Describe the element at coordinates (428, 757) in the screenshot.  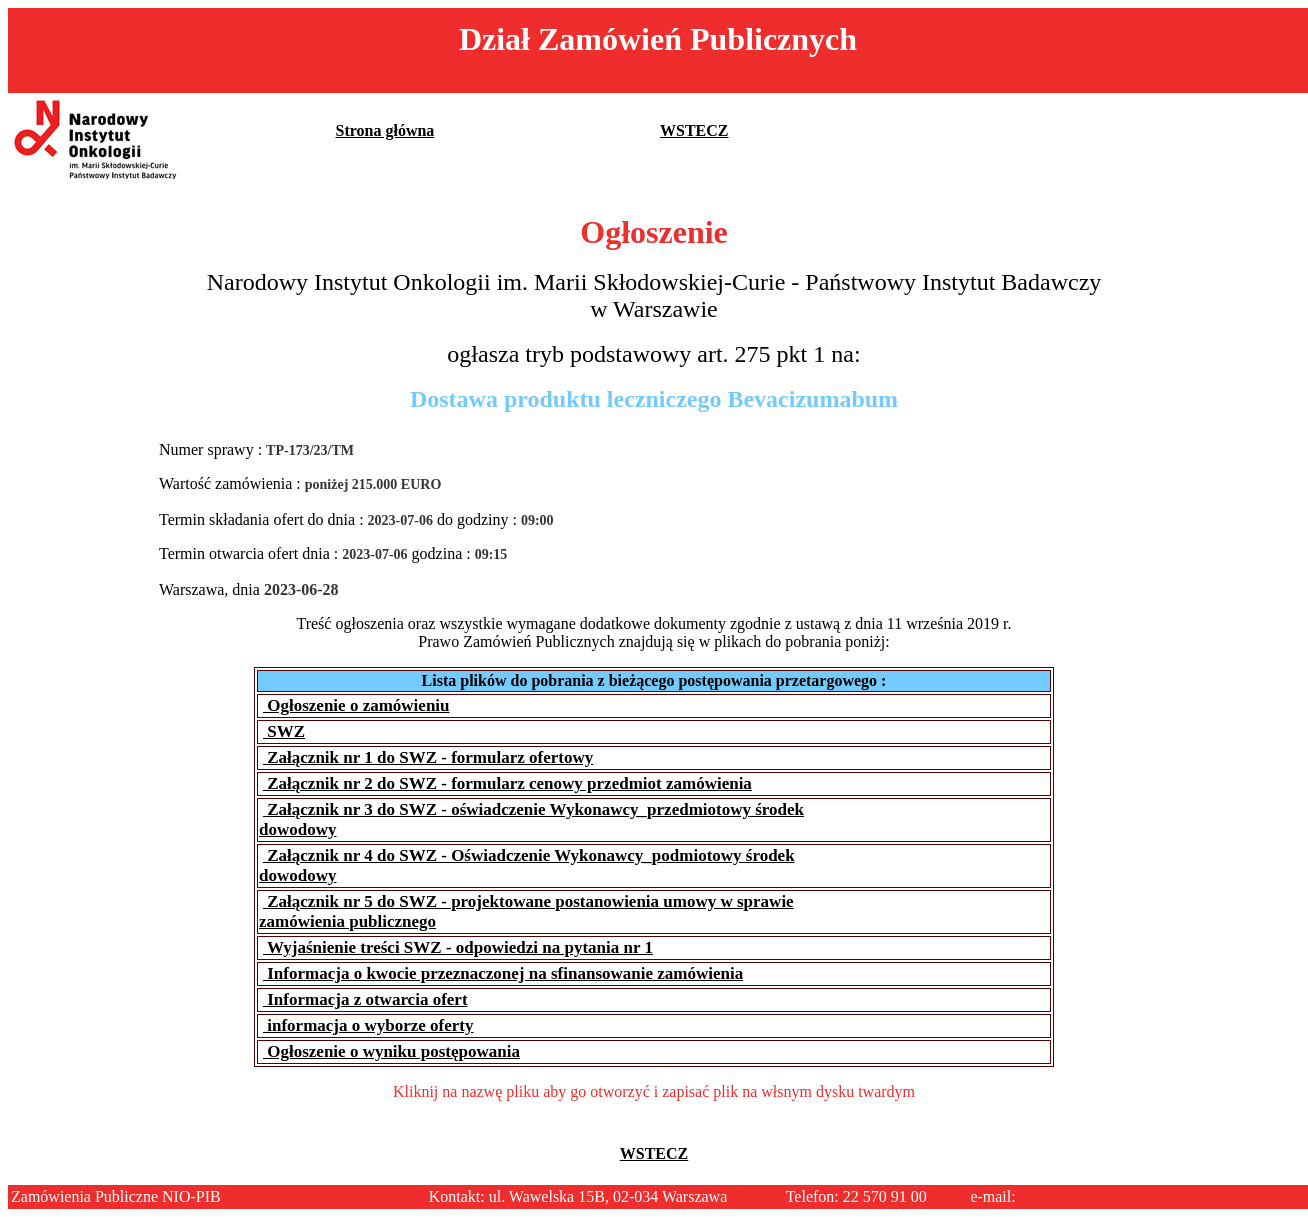
I see `Załącznik nr 1 do SWZ - formularz ofertowy` at that location.